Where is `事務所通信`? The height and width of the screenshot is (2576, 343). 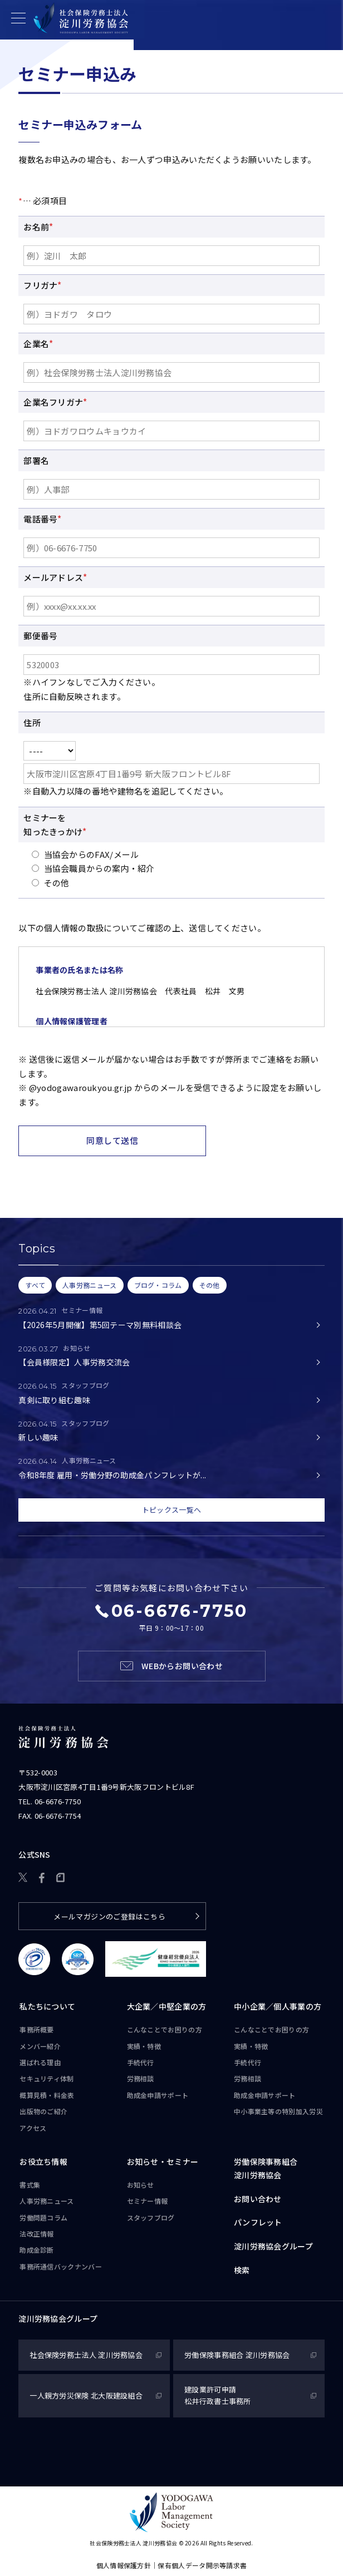 事務所通信 is located at coordinates (60, 2266).